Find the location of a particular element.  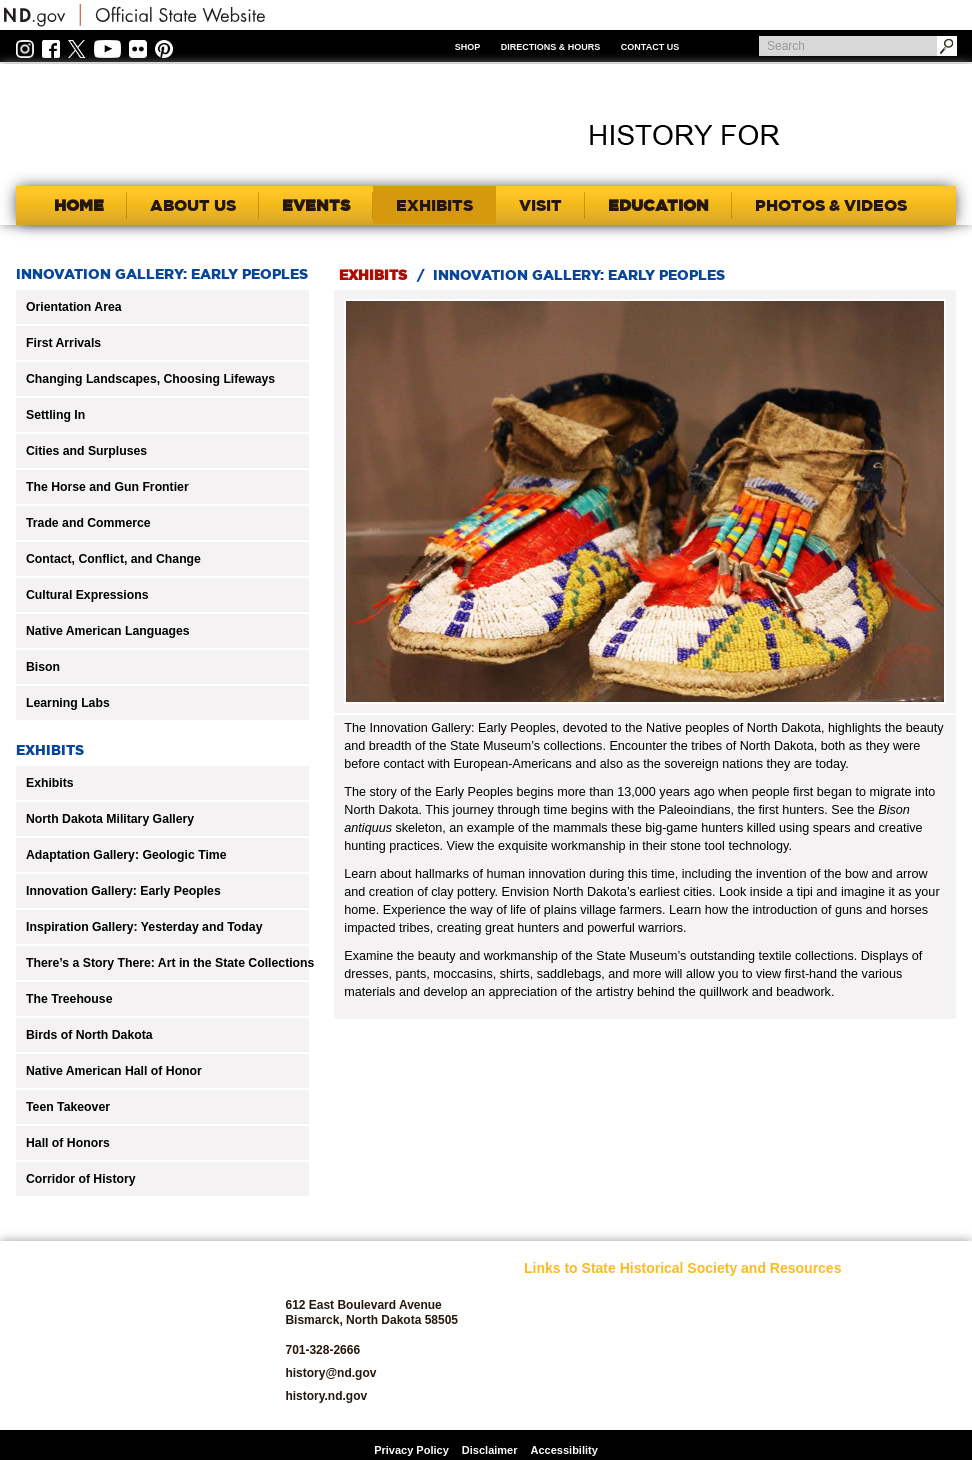

Cities and Surpluses is located at coordinates (86, 451).